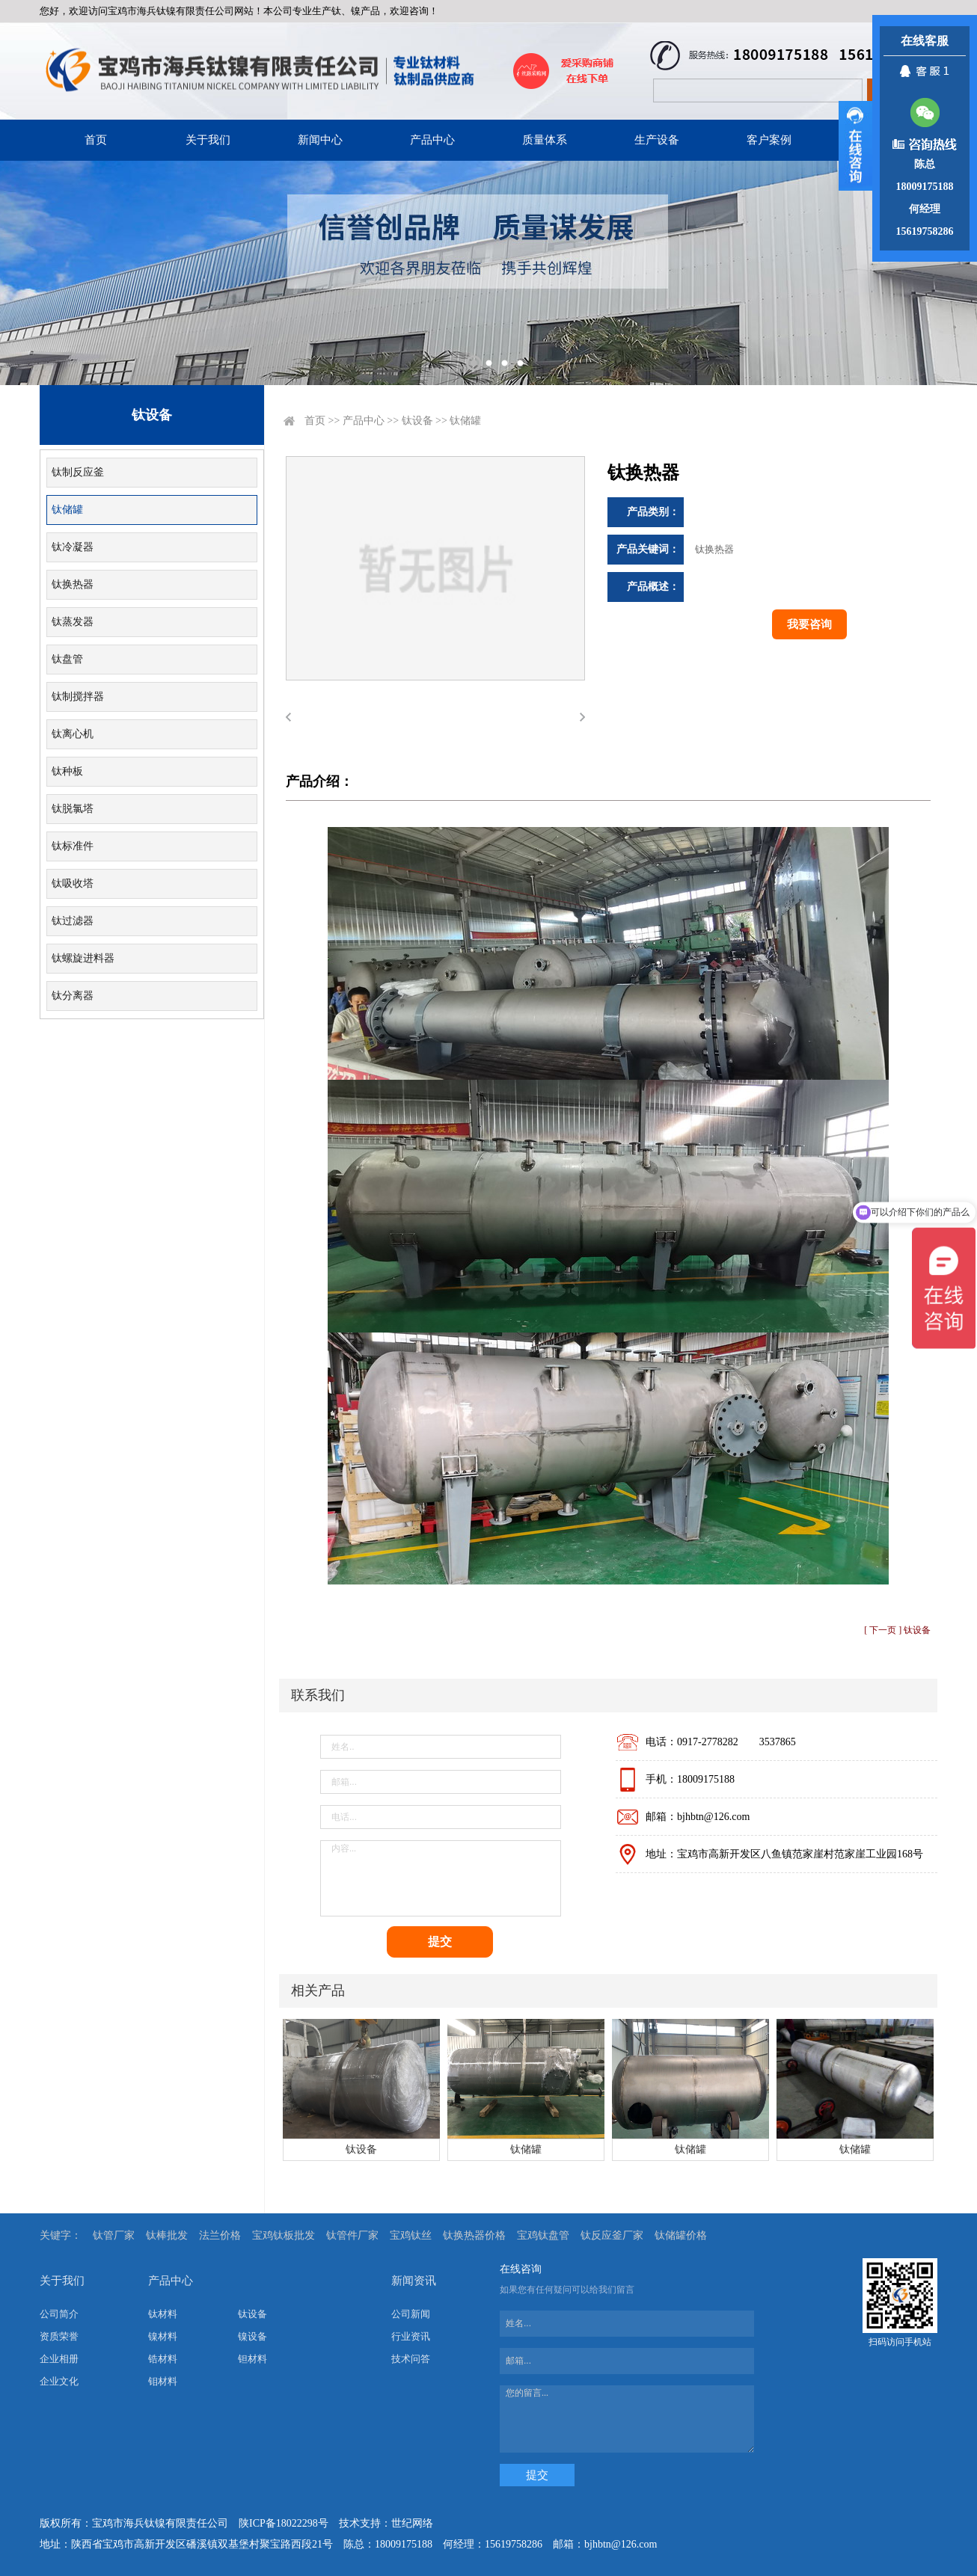 Image resolution: width=977 pixels, height=2576 pixels. Describe the element at coordinates (208, 140) in the screenshot. I see `关于我们` at that location.